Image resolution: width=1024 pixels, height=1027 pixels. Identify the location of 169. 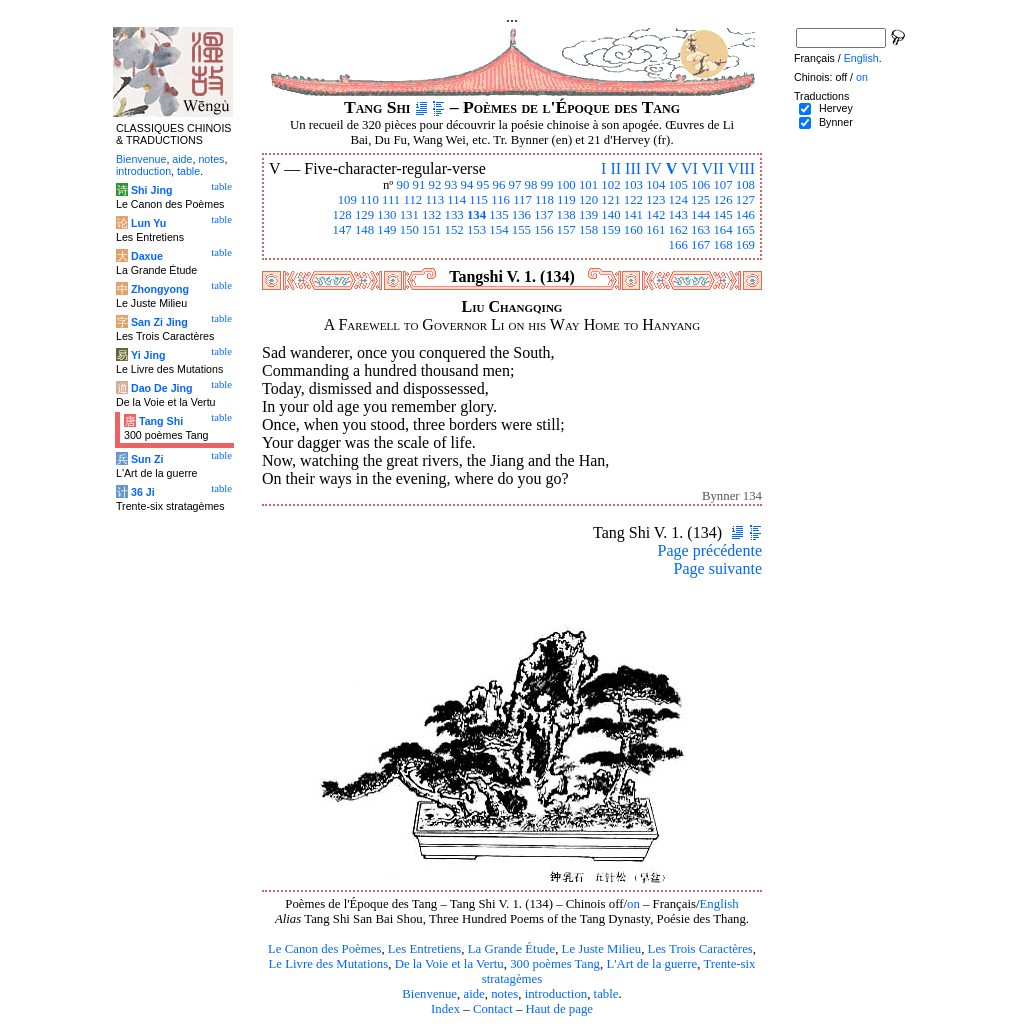
(745, 245).